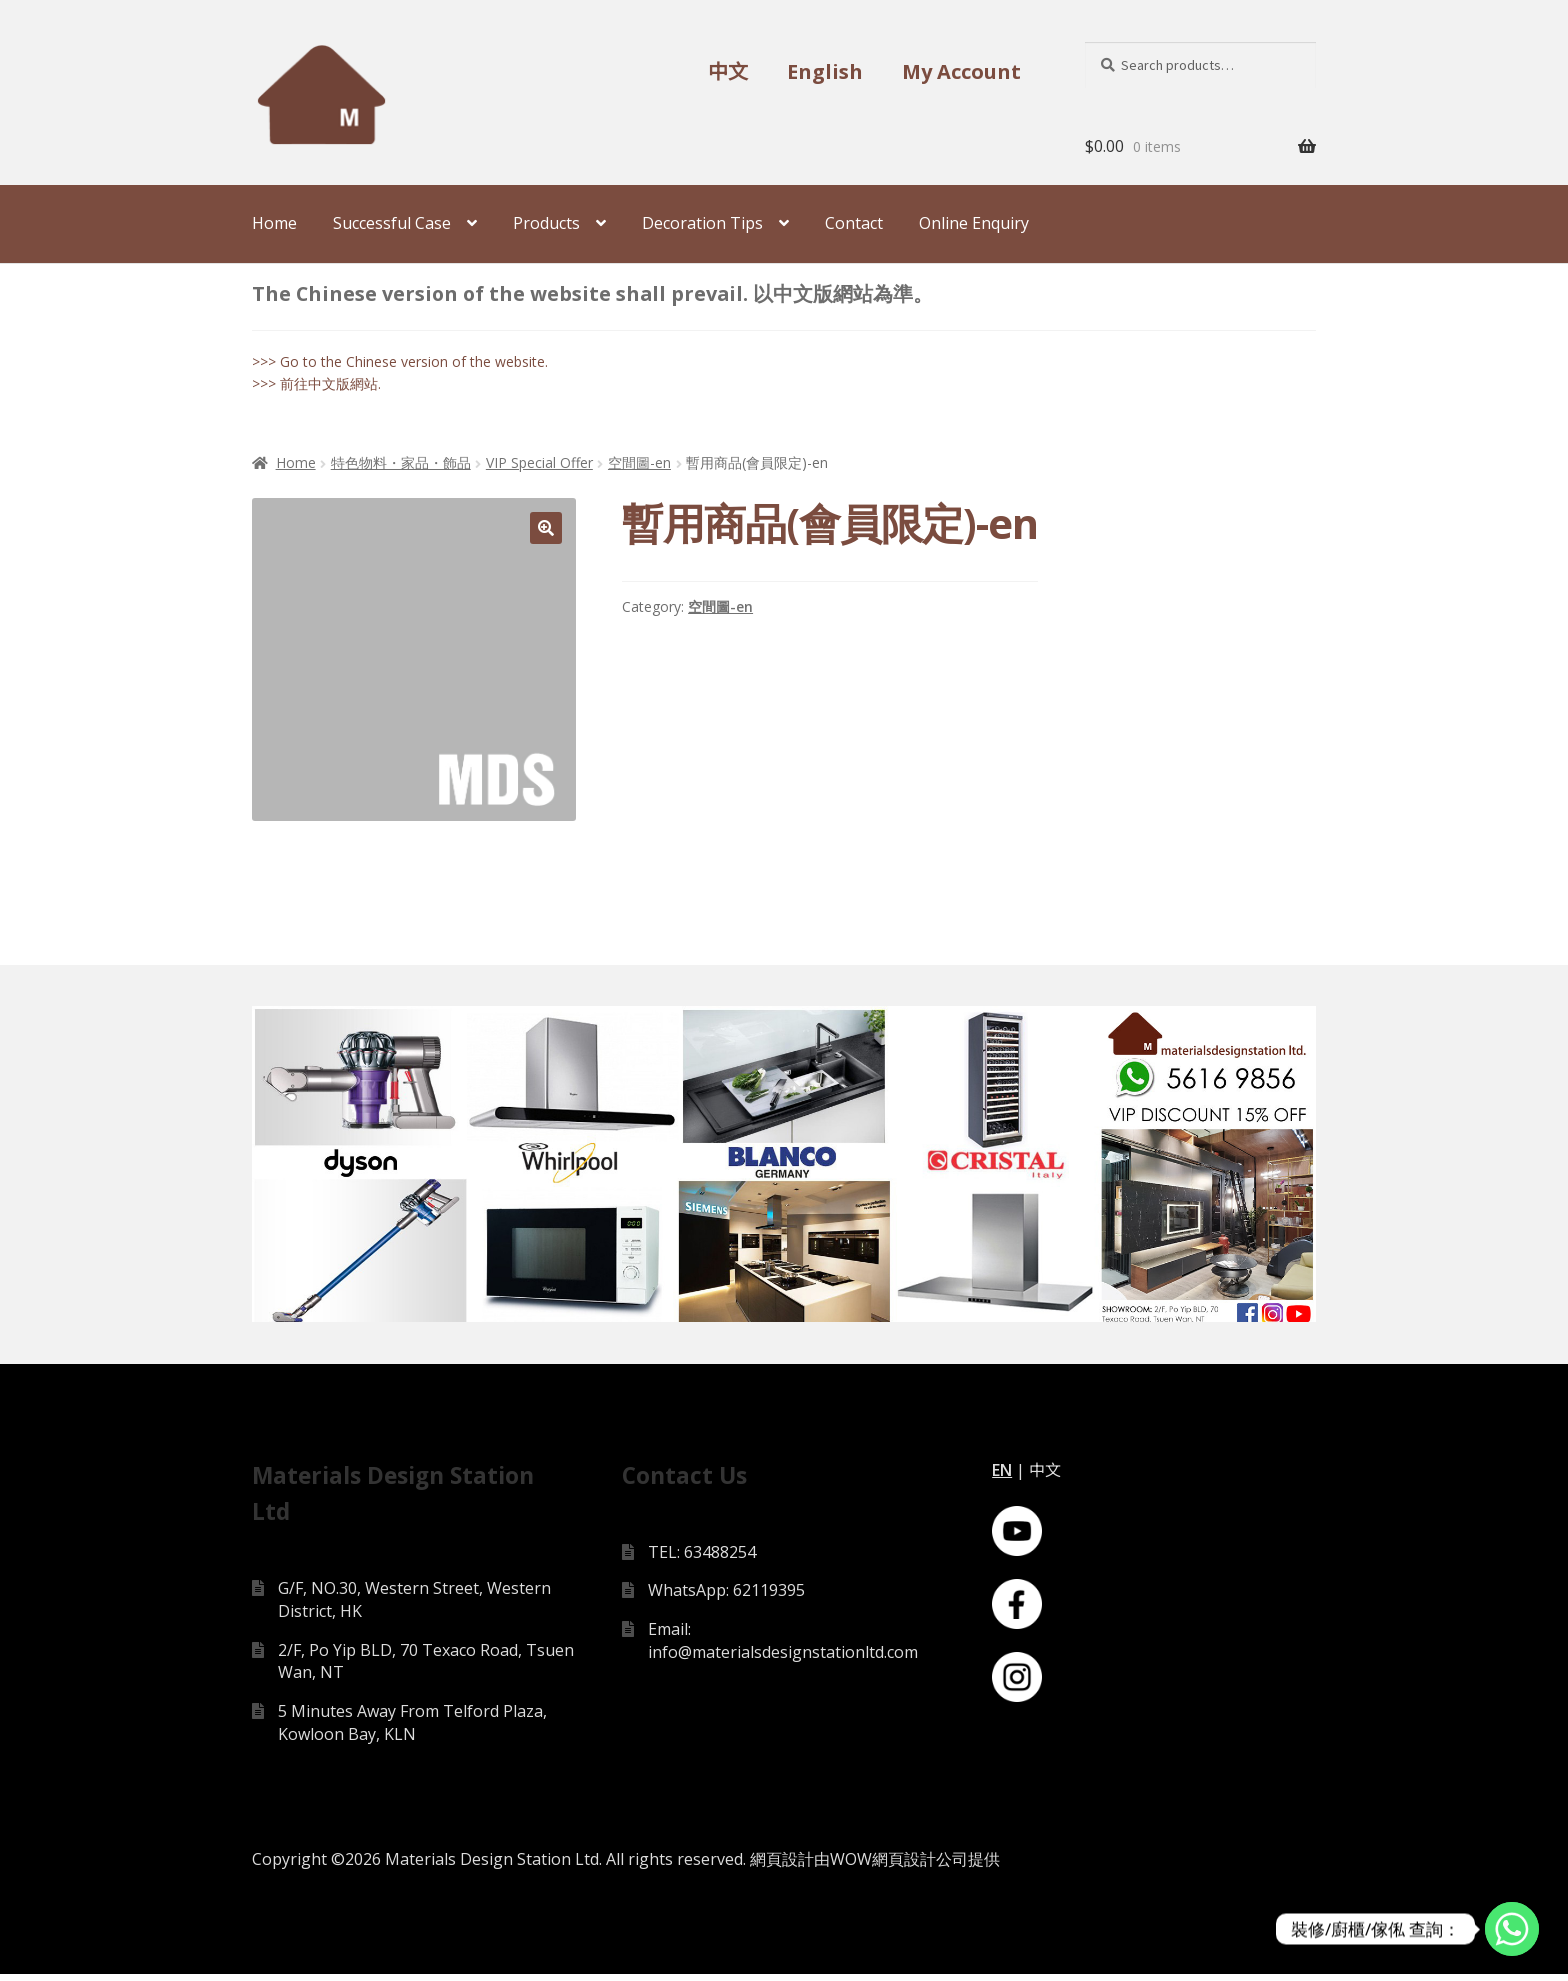 The image size is (1568, 1981). Describe the element at coordinates (702, 223) in the screenshot. I see `Decoration Tips` at that location.